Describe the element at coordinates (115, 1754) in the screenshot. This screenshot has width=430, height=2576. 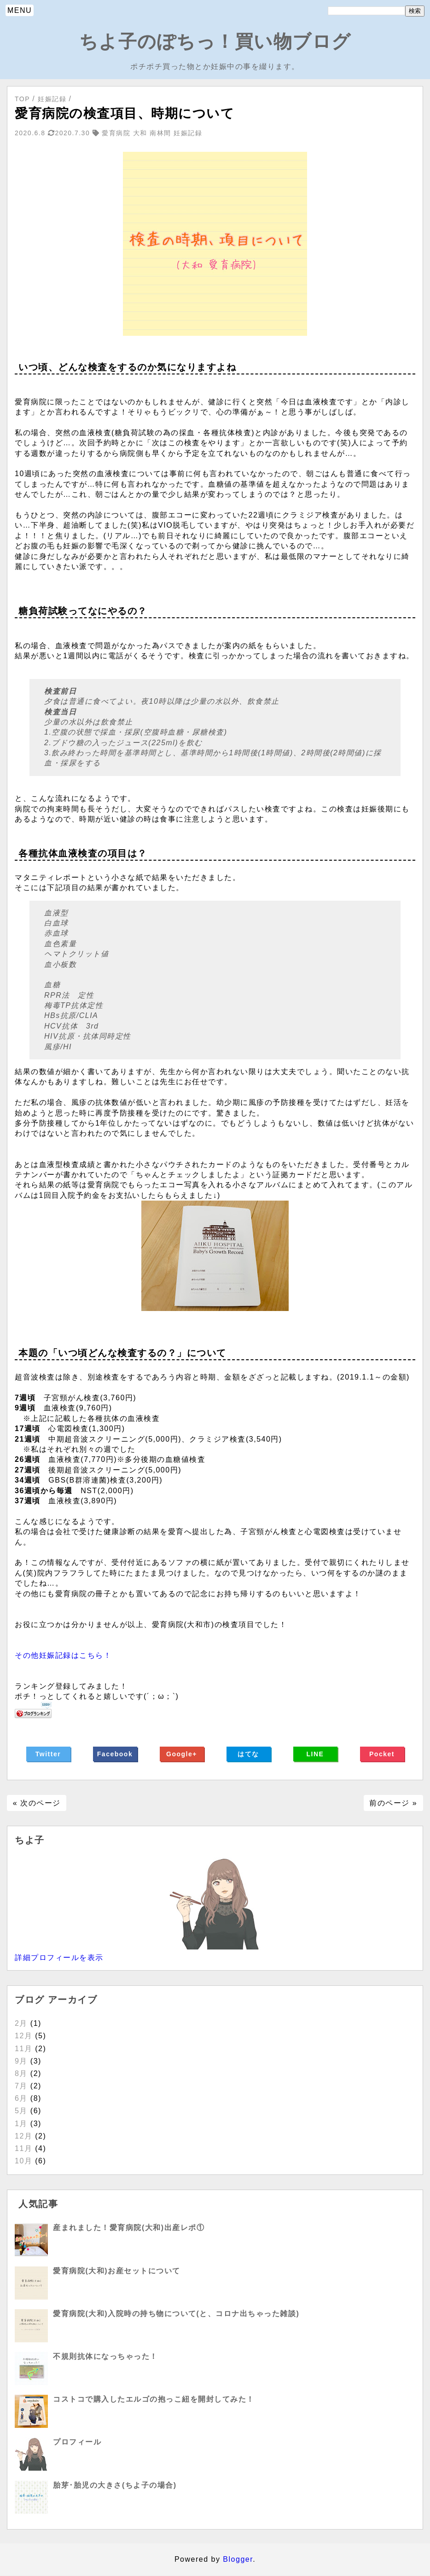
I see `Facebook` at that location.